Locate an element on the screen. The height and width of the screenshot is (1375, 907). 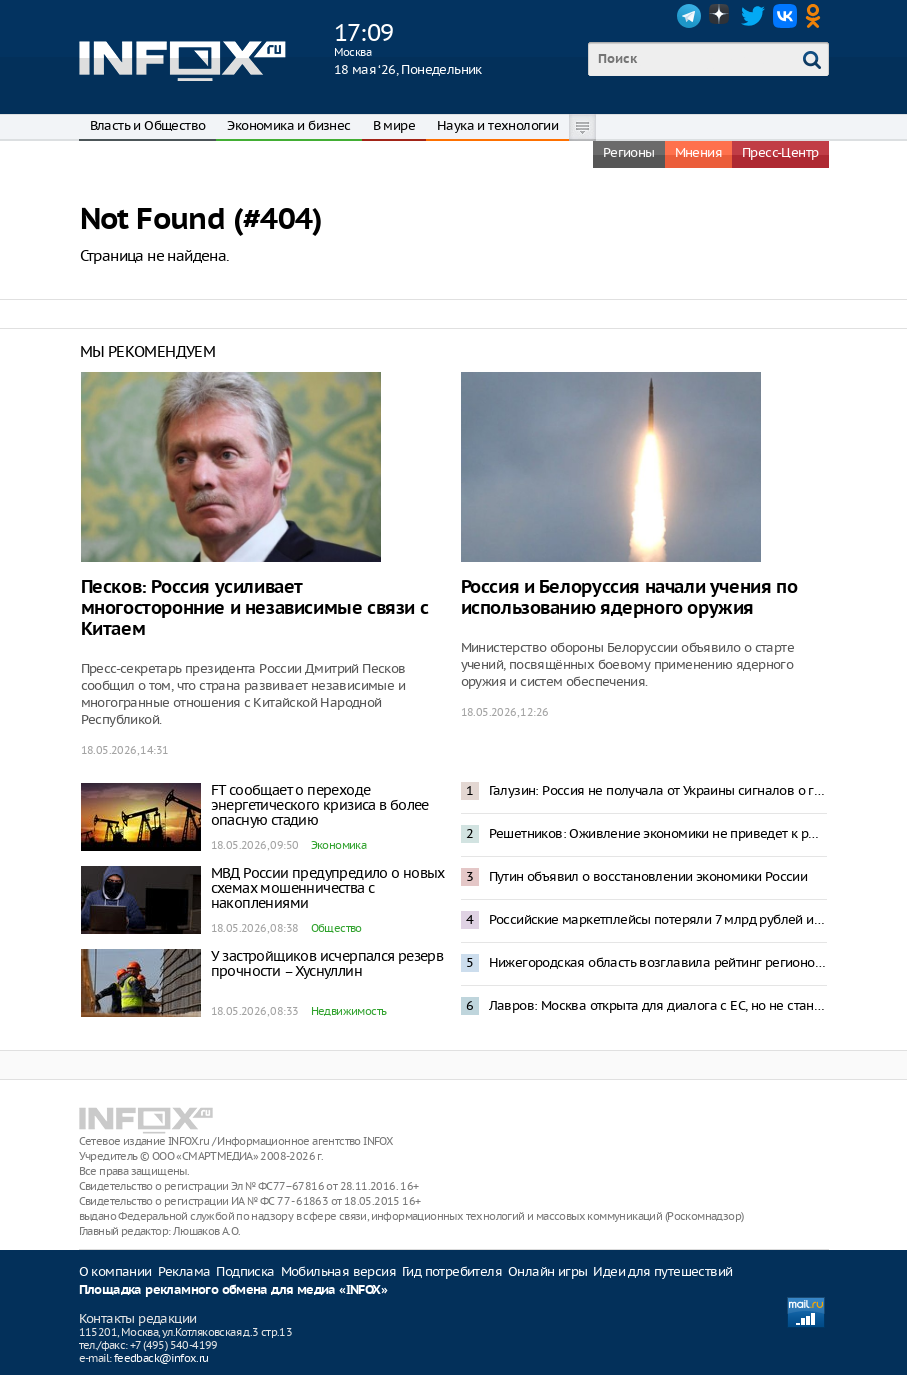
Гид потребителя is located at coordinates (452, 1271).